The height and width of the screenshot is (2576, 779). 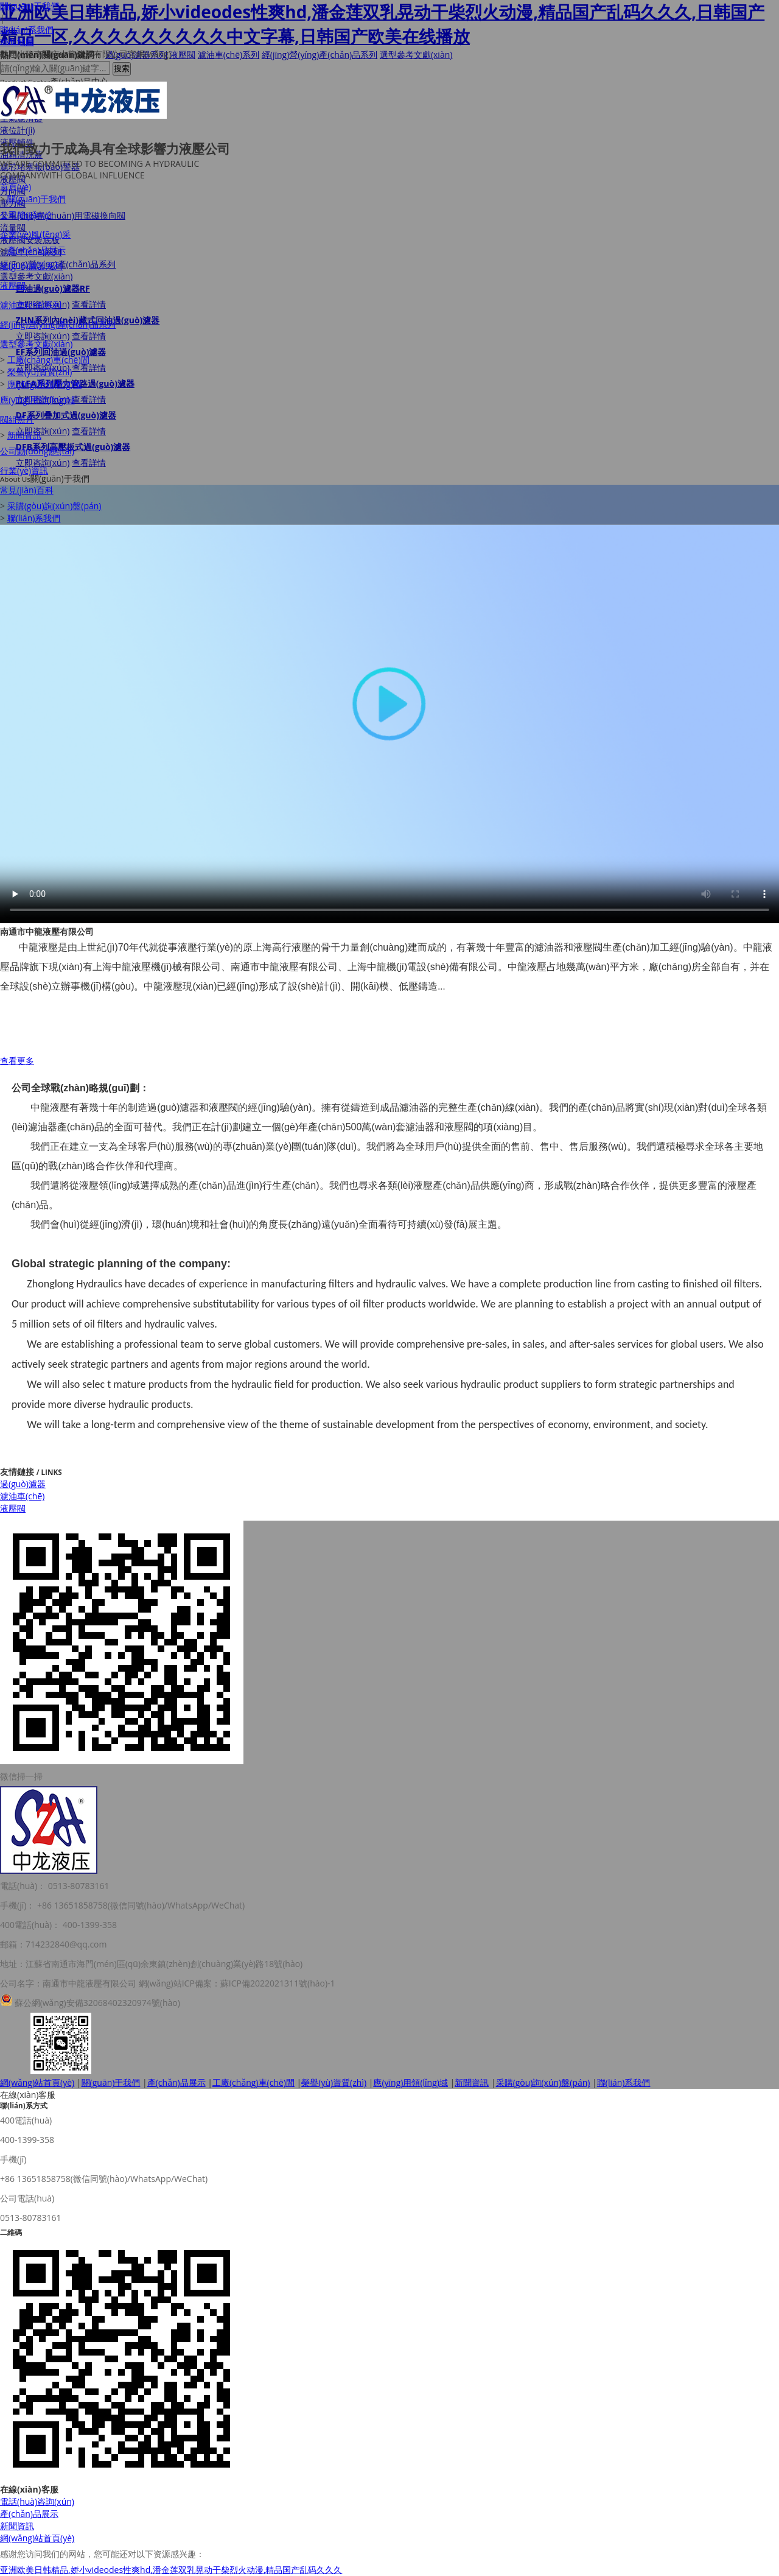 I want to click on 首頁(yè), so click(x=15, y=186).